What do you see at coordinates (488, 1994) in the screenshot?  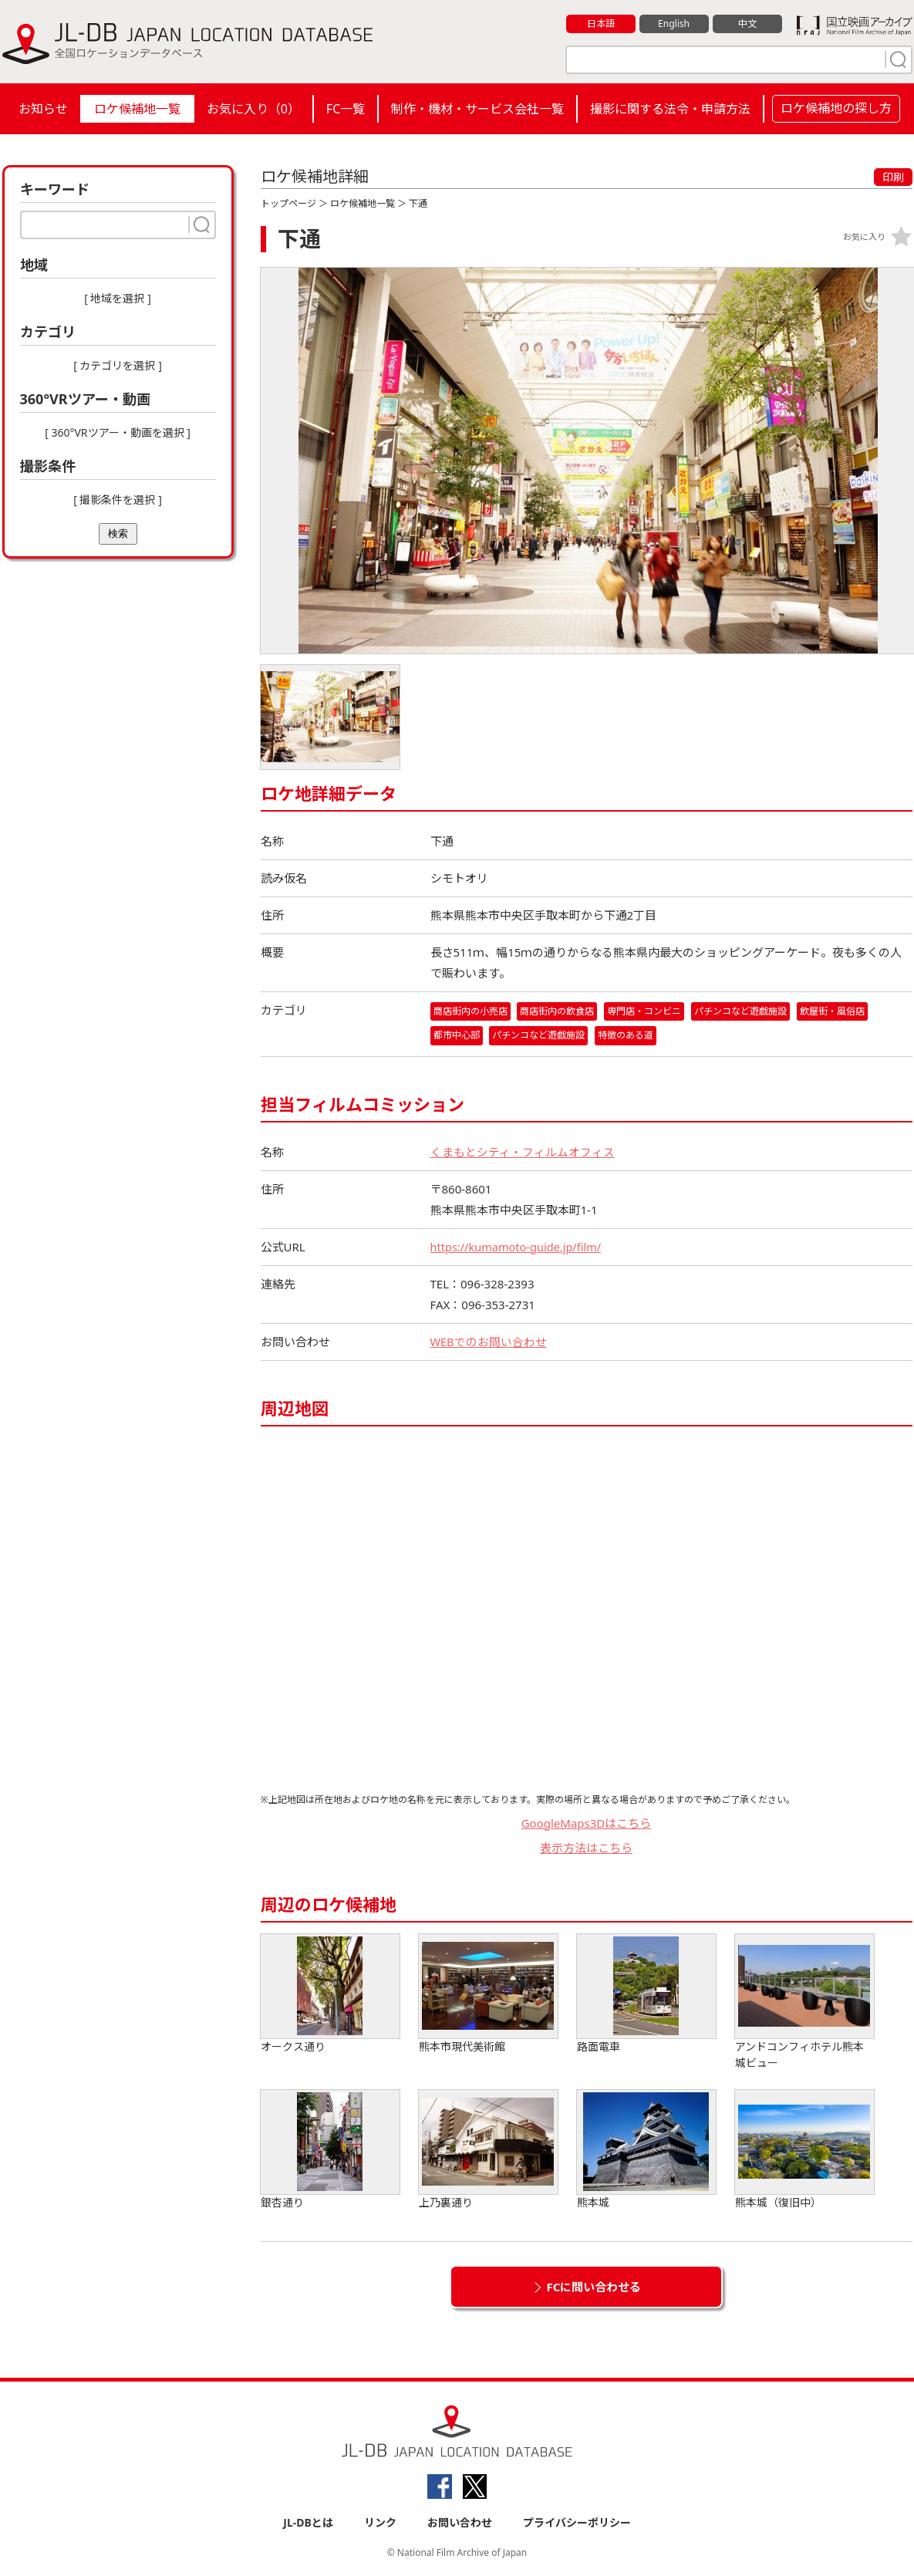 I see `熊本市現代美術館` at bounding box center [488, 1994].